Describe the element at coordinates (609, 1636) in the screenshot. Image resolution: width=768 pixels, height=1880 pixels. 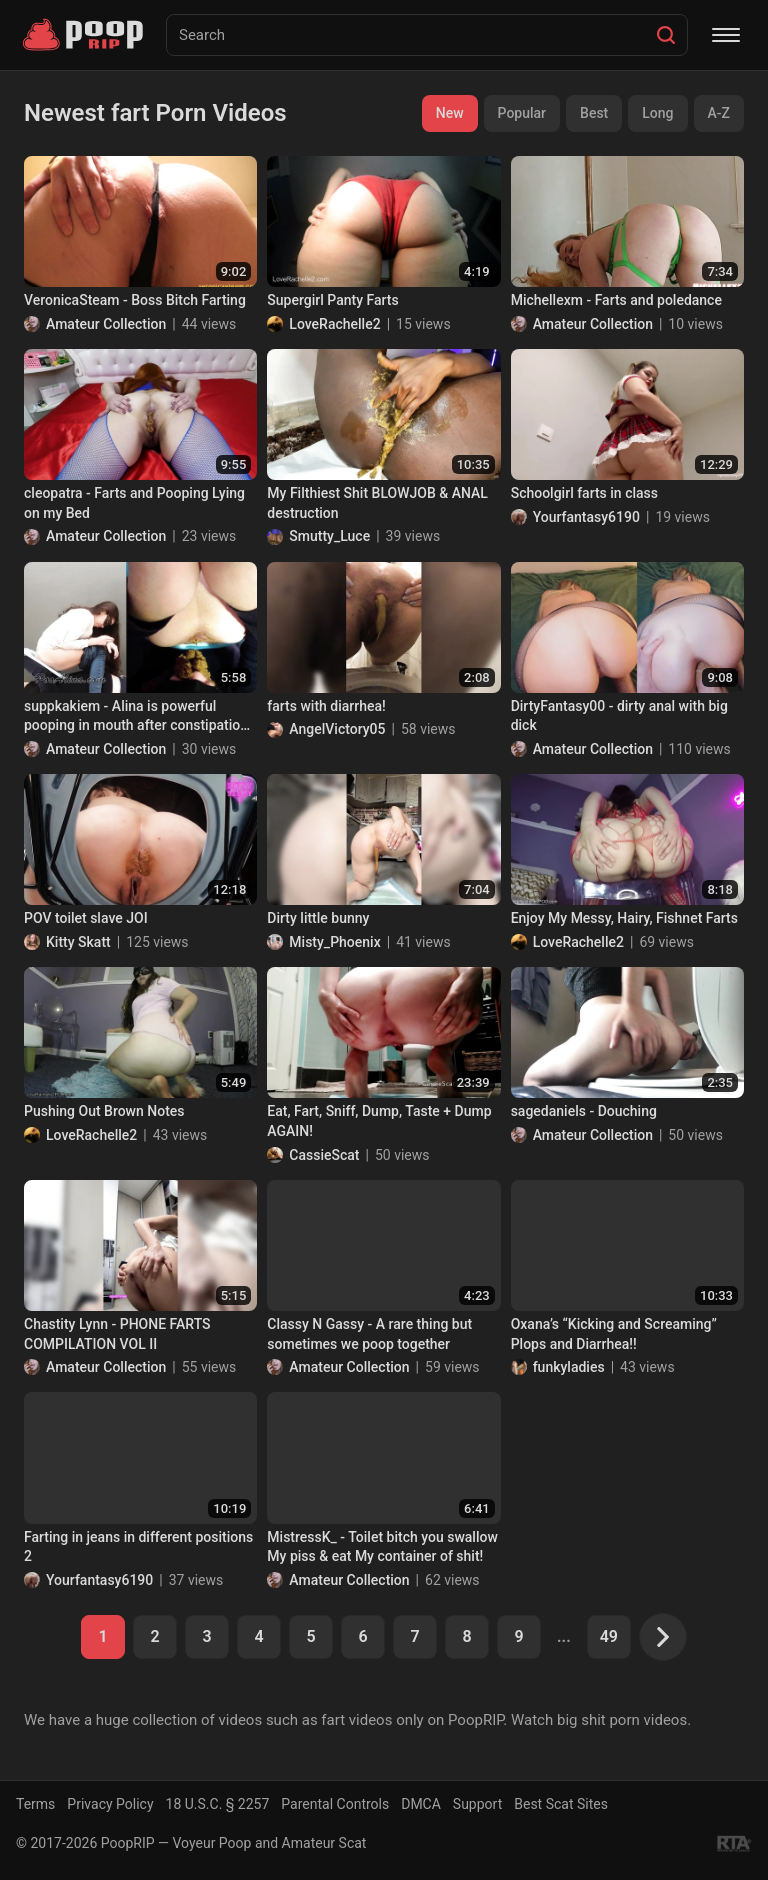
I see `49` at that location.